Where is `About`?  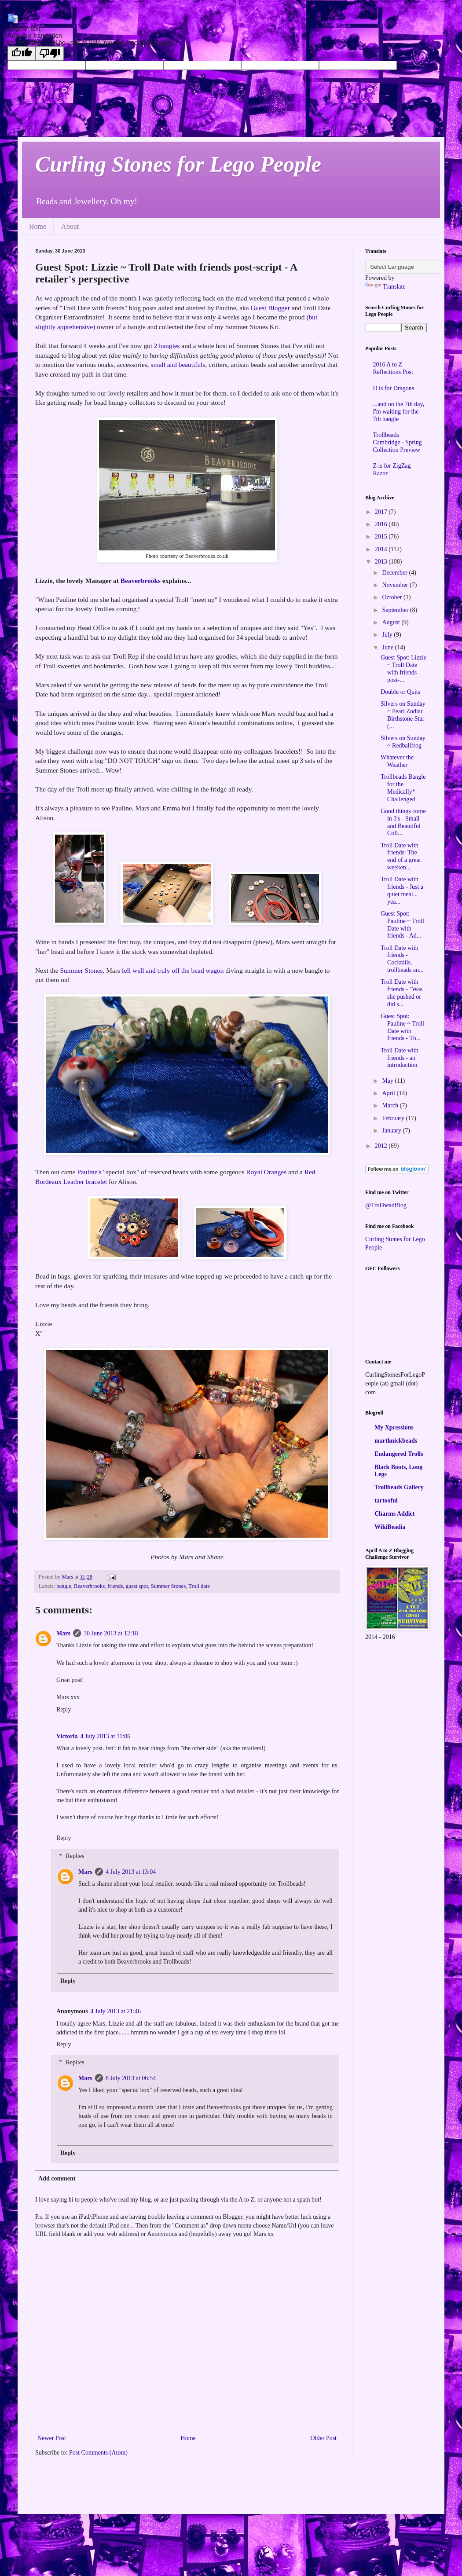
About is located at coordinates (70, 226).